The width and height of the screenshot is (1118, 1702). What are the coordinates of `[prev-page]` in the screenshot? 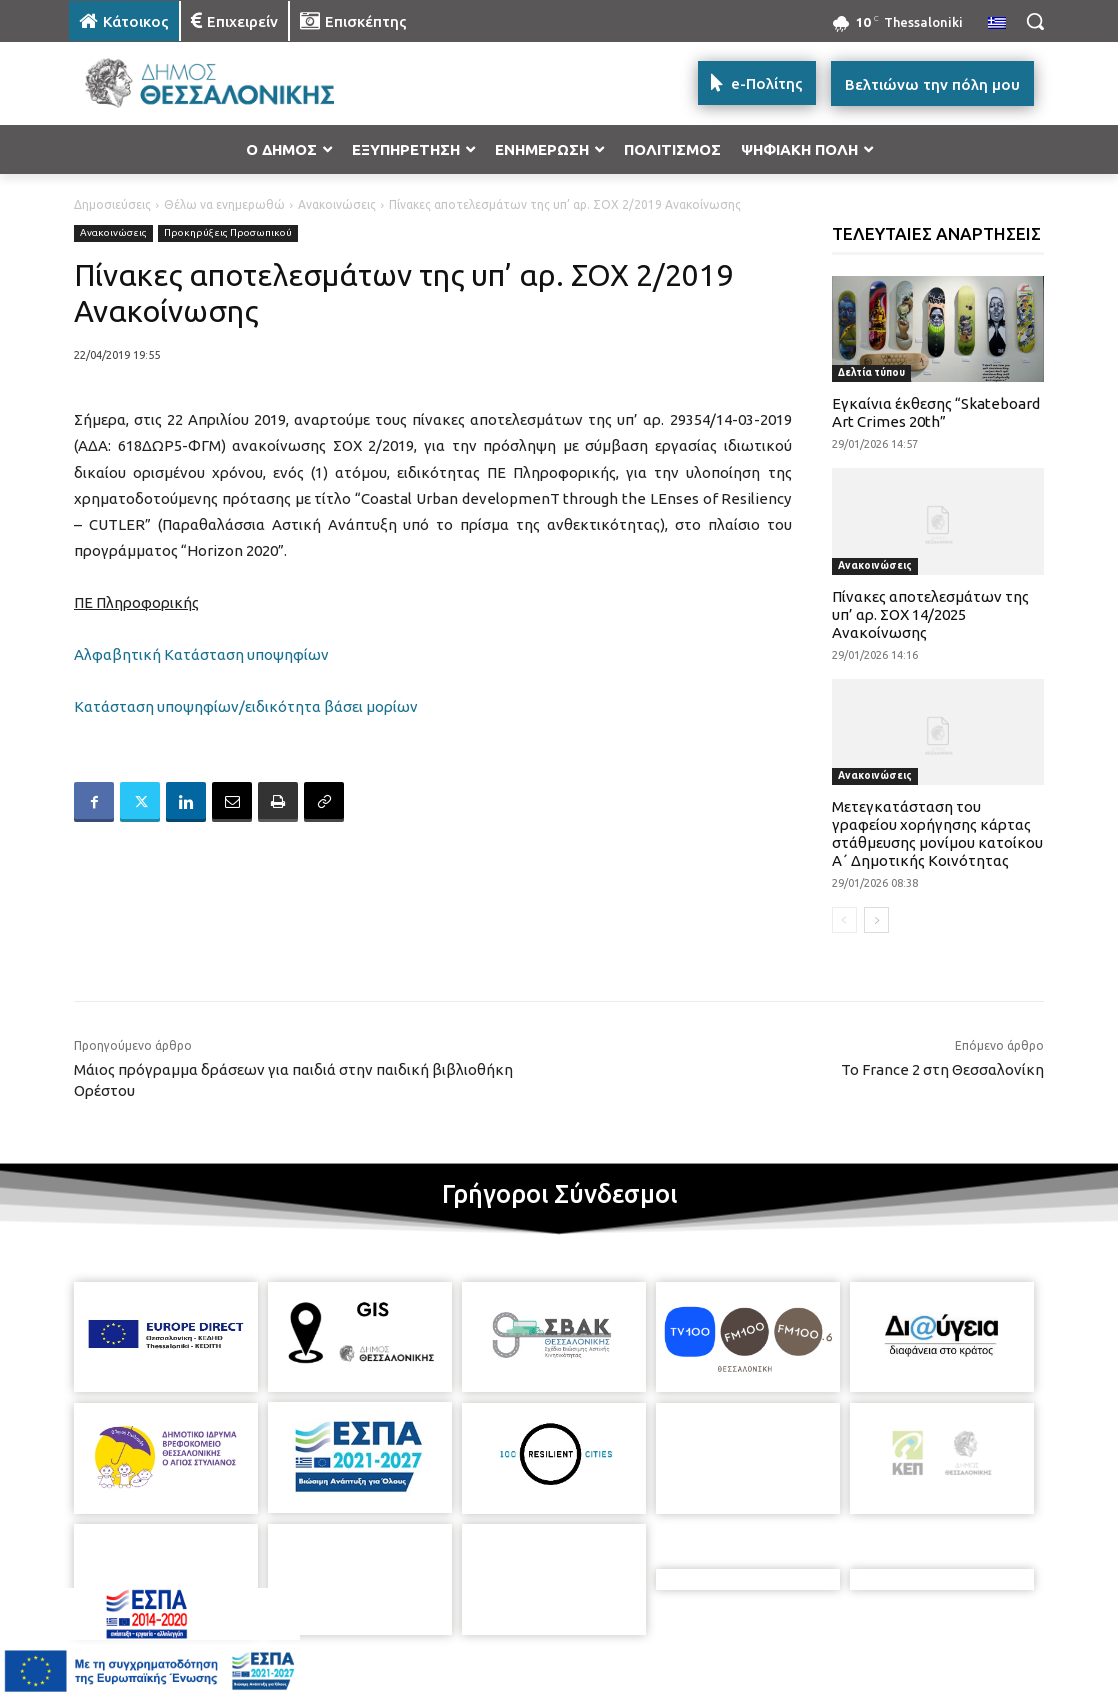 It's located at (844, 920).